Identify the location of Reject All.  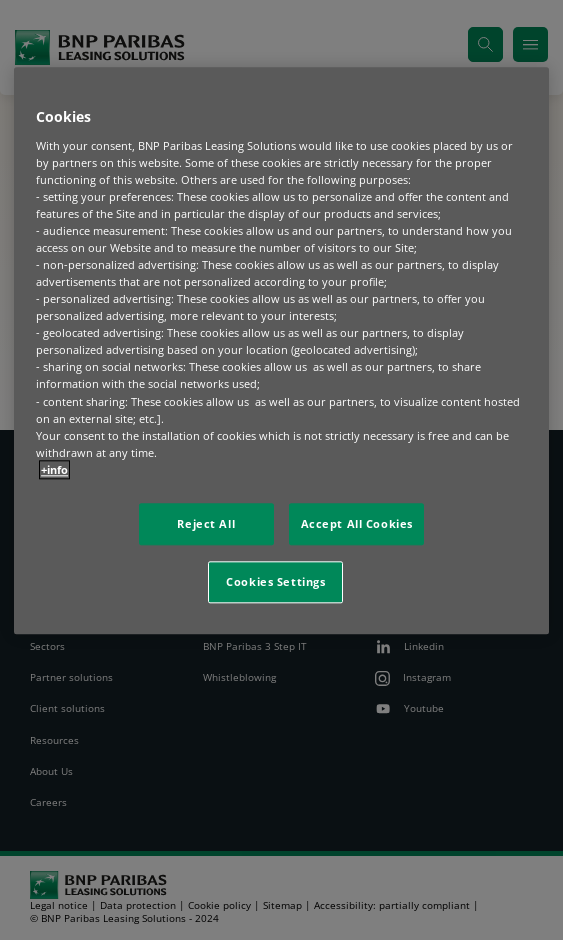
(206, 523).